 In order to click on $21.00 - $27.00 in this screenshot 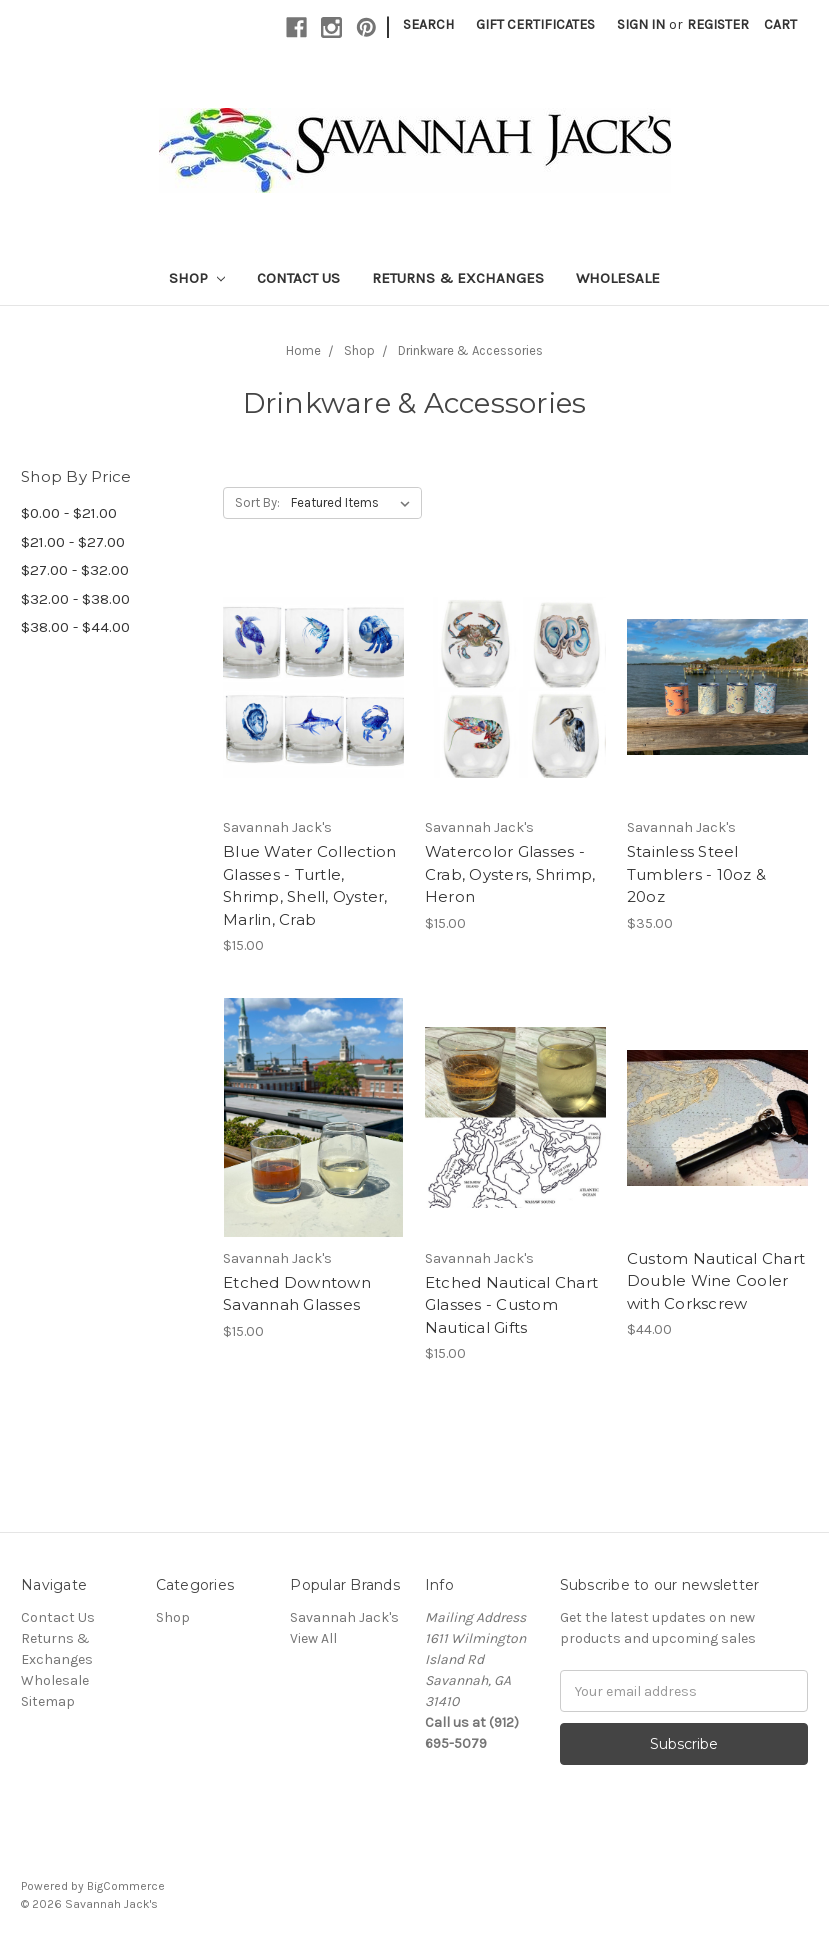, I will do `click(73, 542)`.